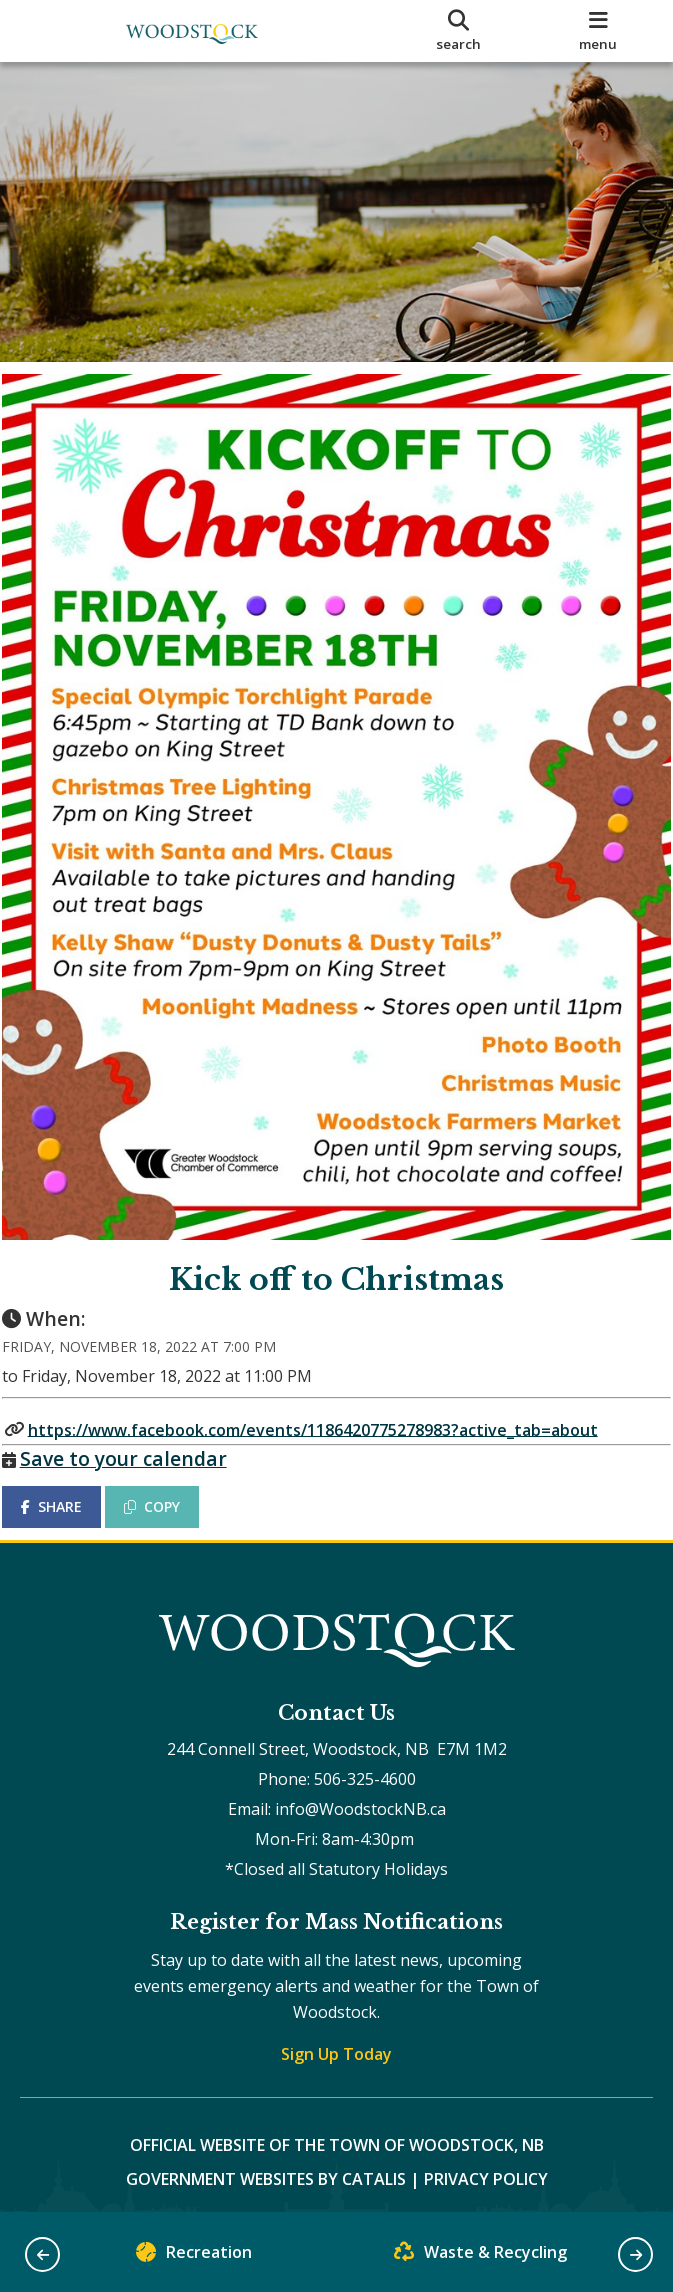 The image size is (673, 2292). I want to click on Sign Up Today, so click(336, 2043).